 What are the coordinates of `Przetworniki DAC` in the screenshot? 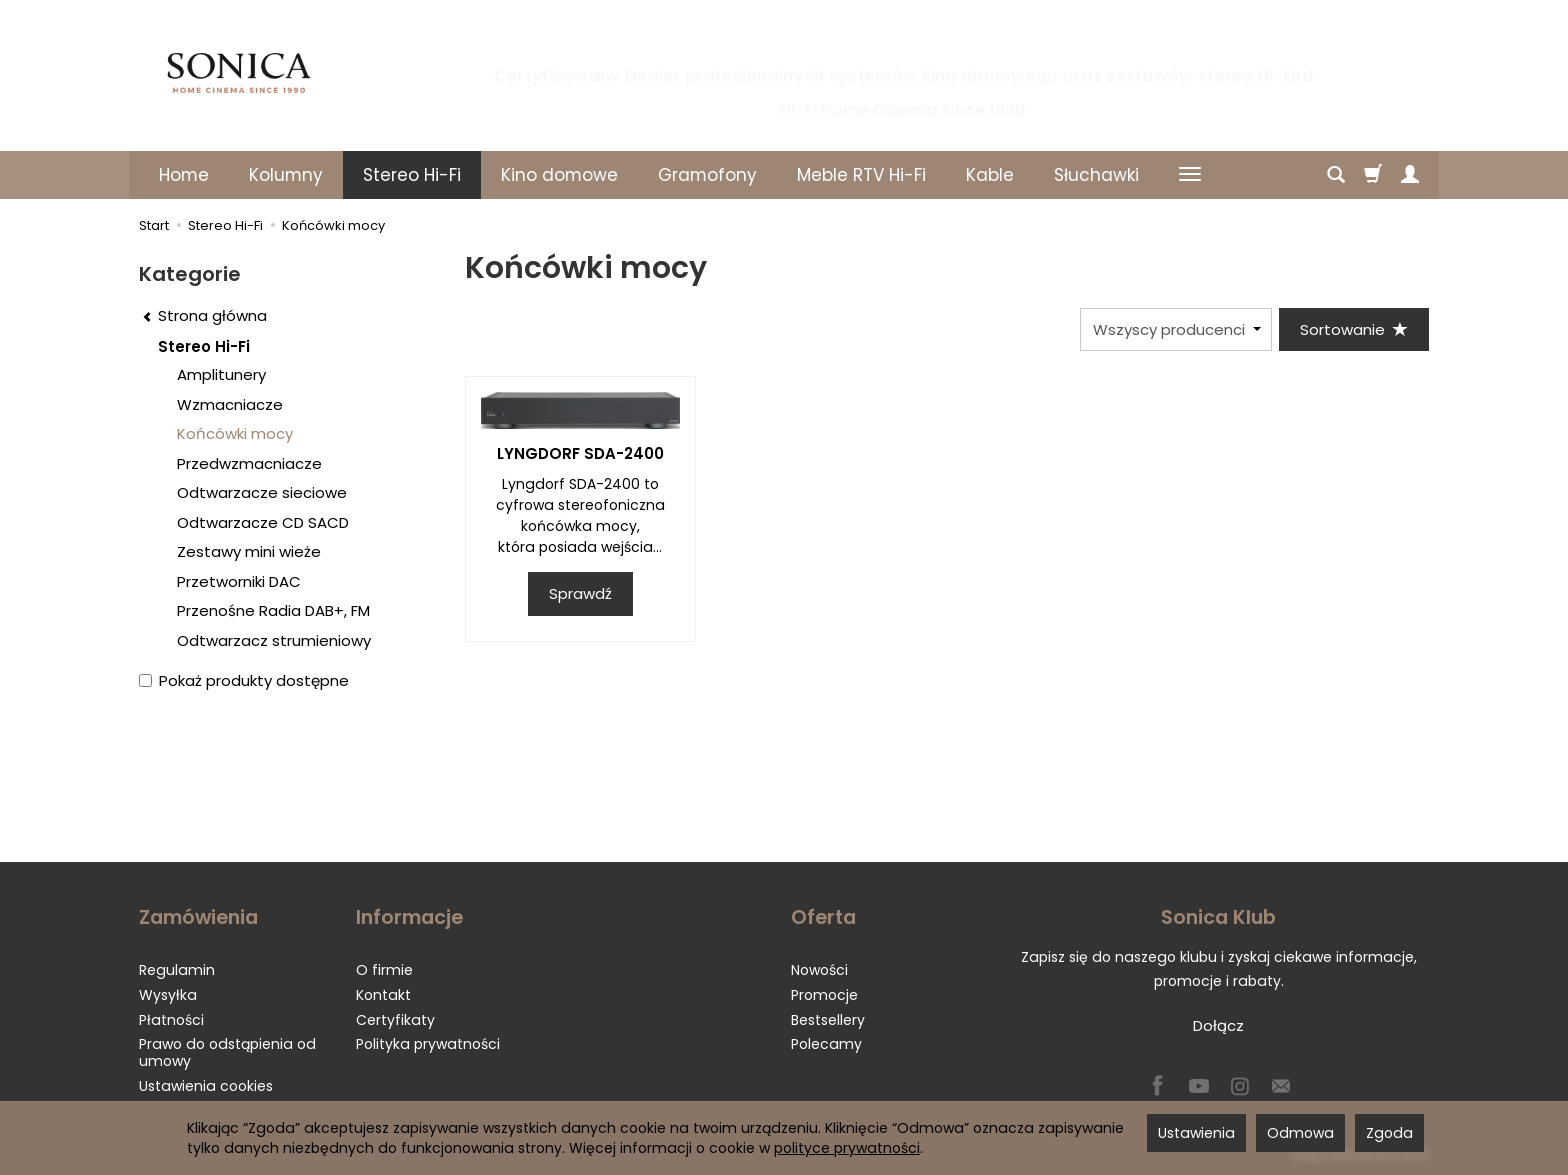 It's located at (239, 581).